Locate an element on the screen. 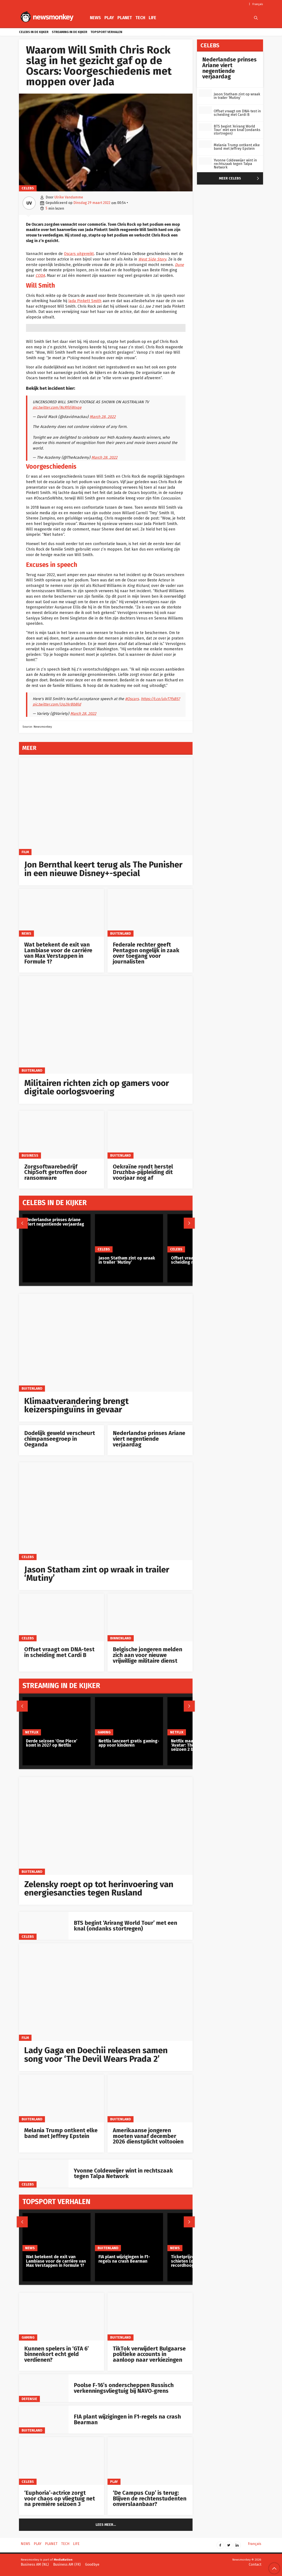  [Militairen richten zich op gamers voor digitale oorlogsvoering] is located at coordinates (106, 1025).